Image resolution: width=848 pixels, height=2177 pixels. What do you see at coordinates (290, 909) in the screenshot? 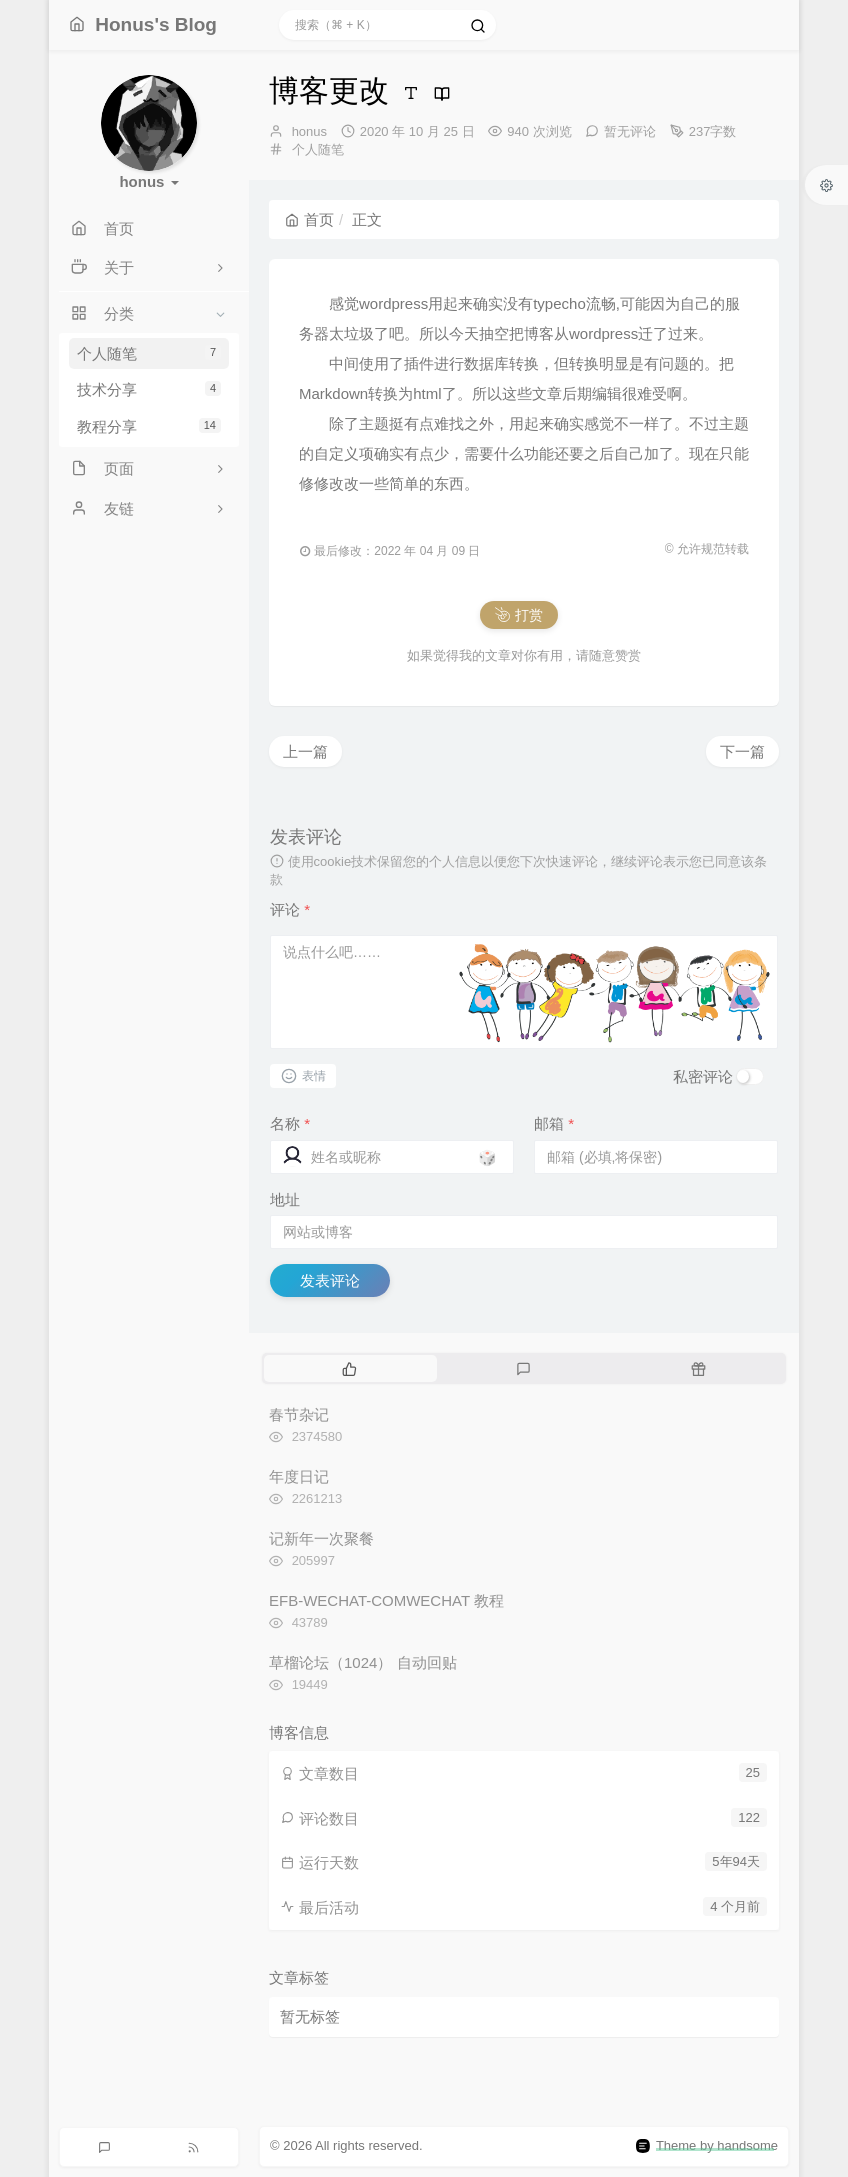
I see `评论` at bounding box center [290, 909].